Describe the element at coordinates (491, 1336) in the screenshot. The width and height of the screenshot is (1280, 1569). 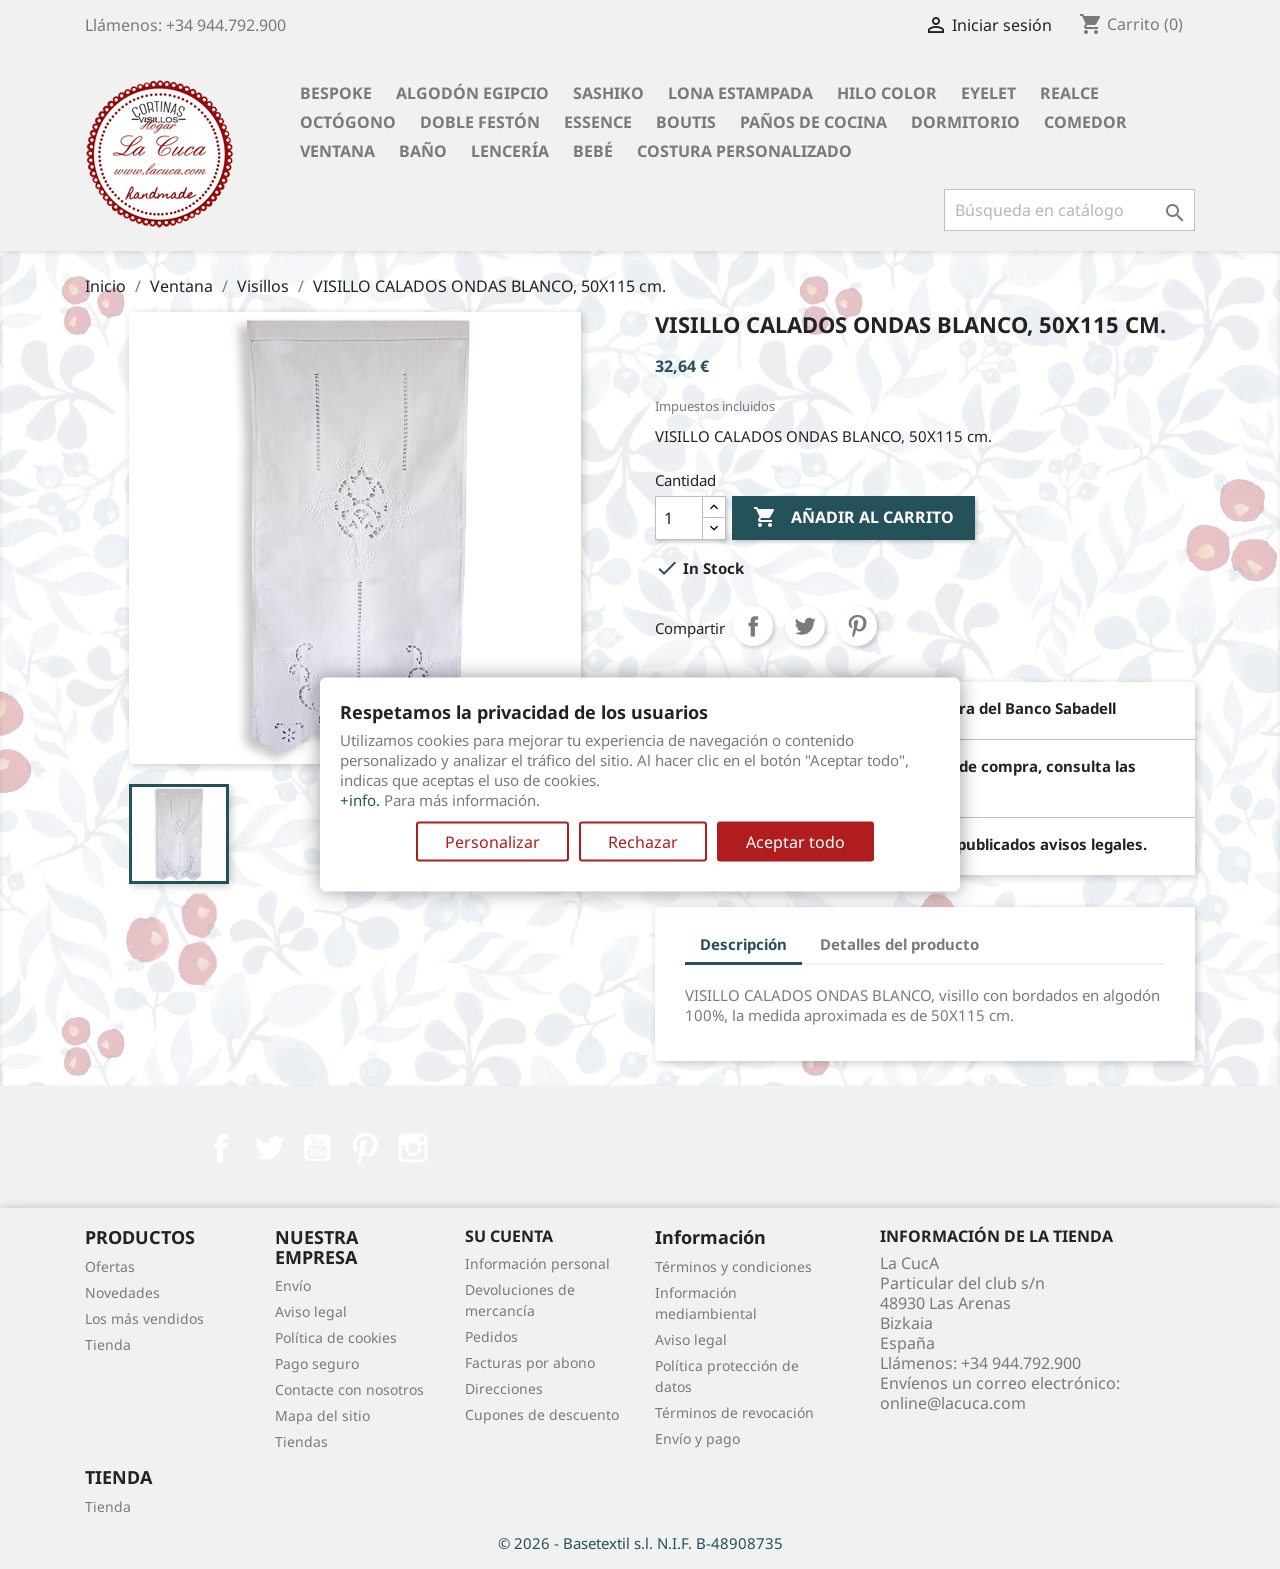
I see `Pedidos` at that location.